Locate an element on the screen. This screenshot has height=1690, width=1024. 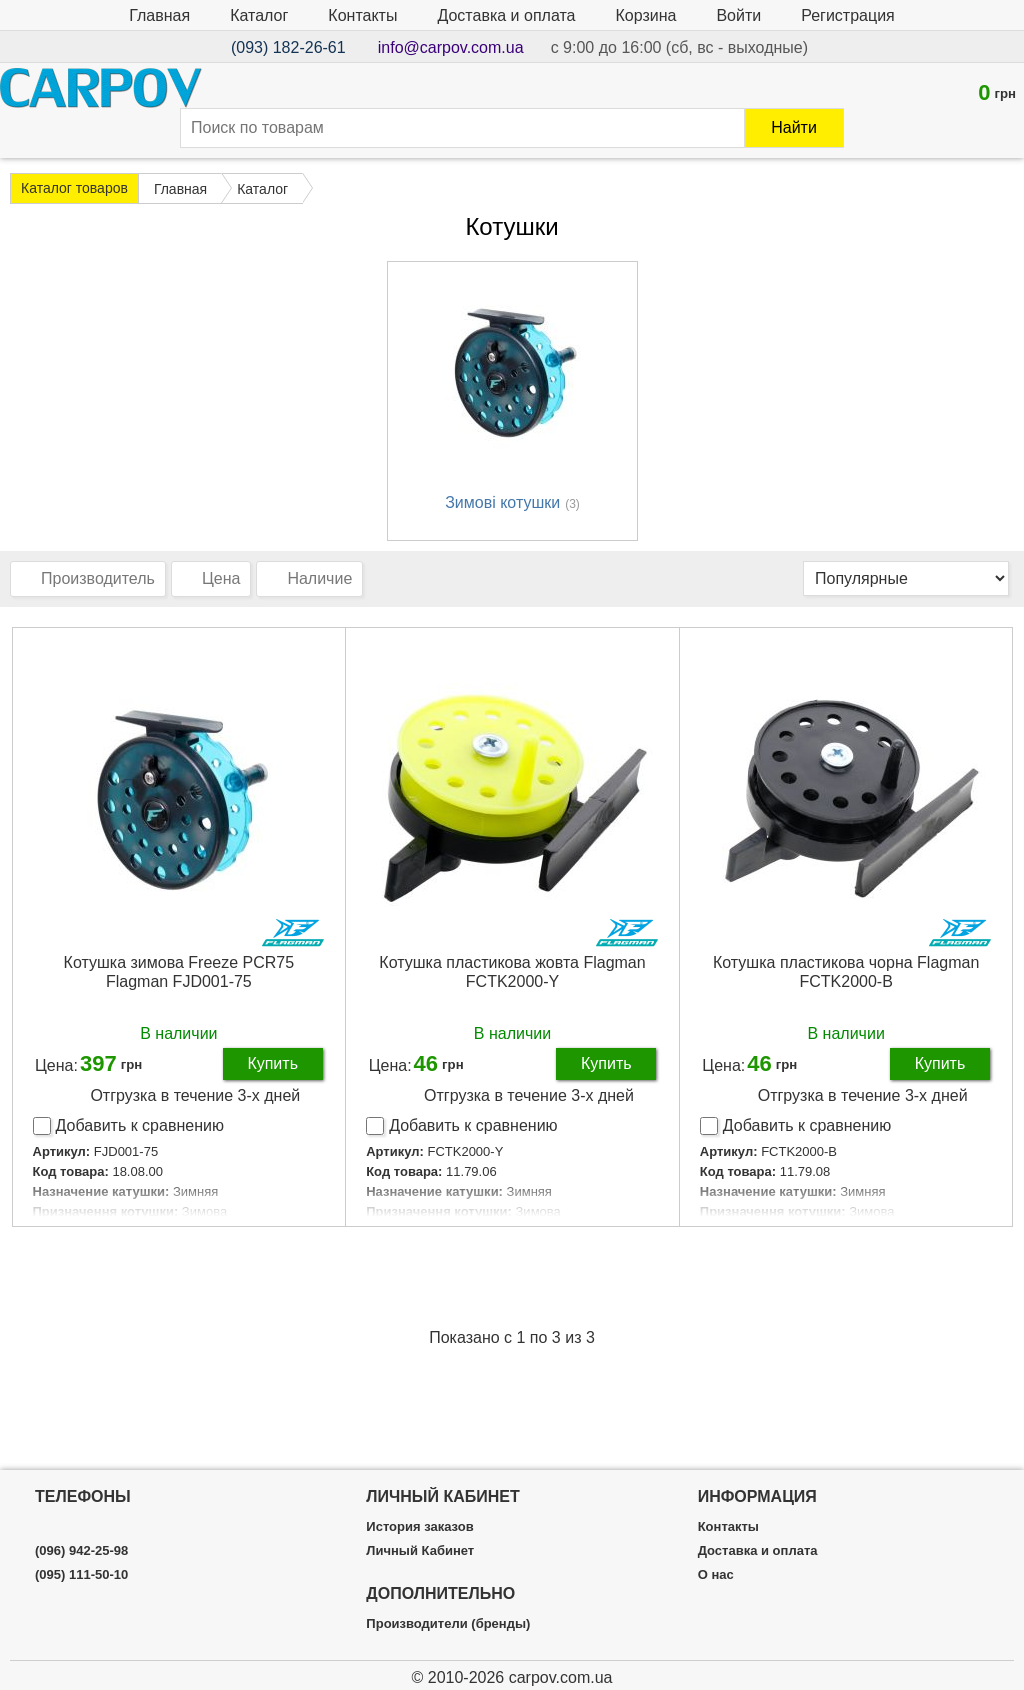
Купить is located at coordinates (272, 1063).